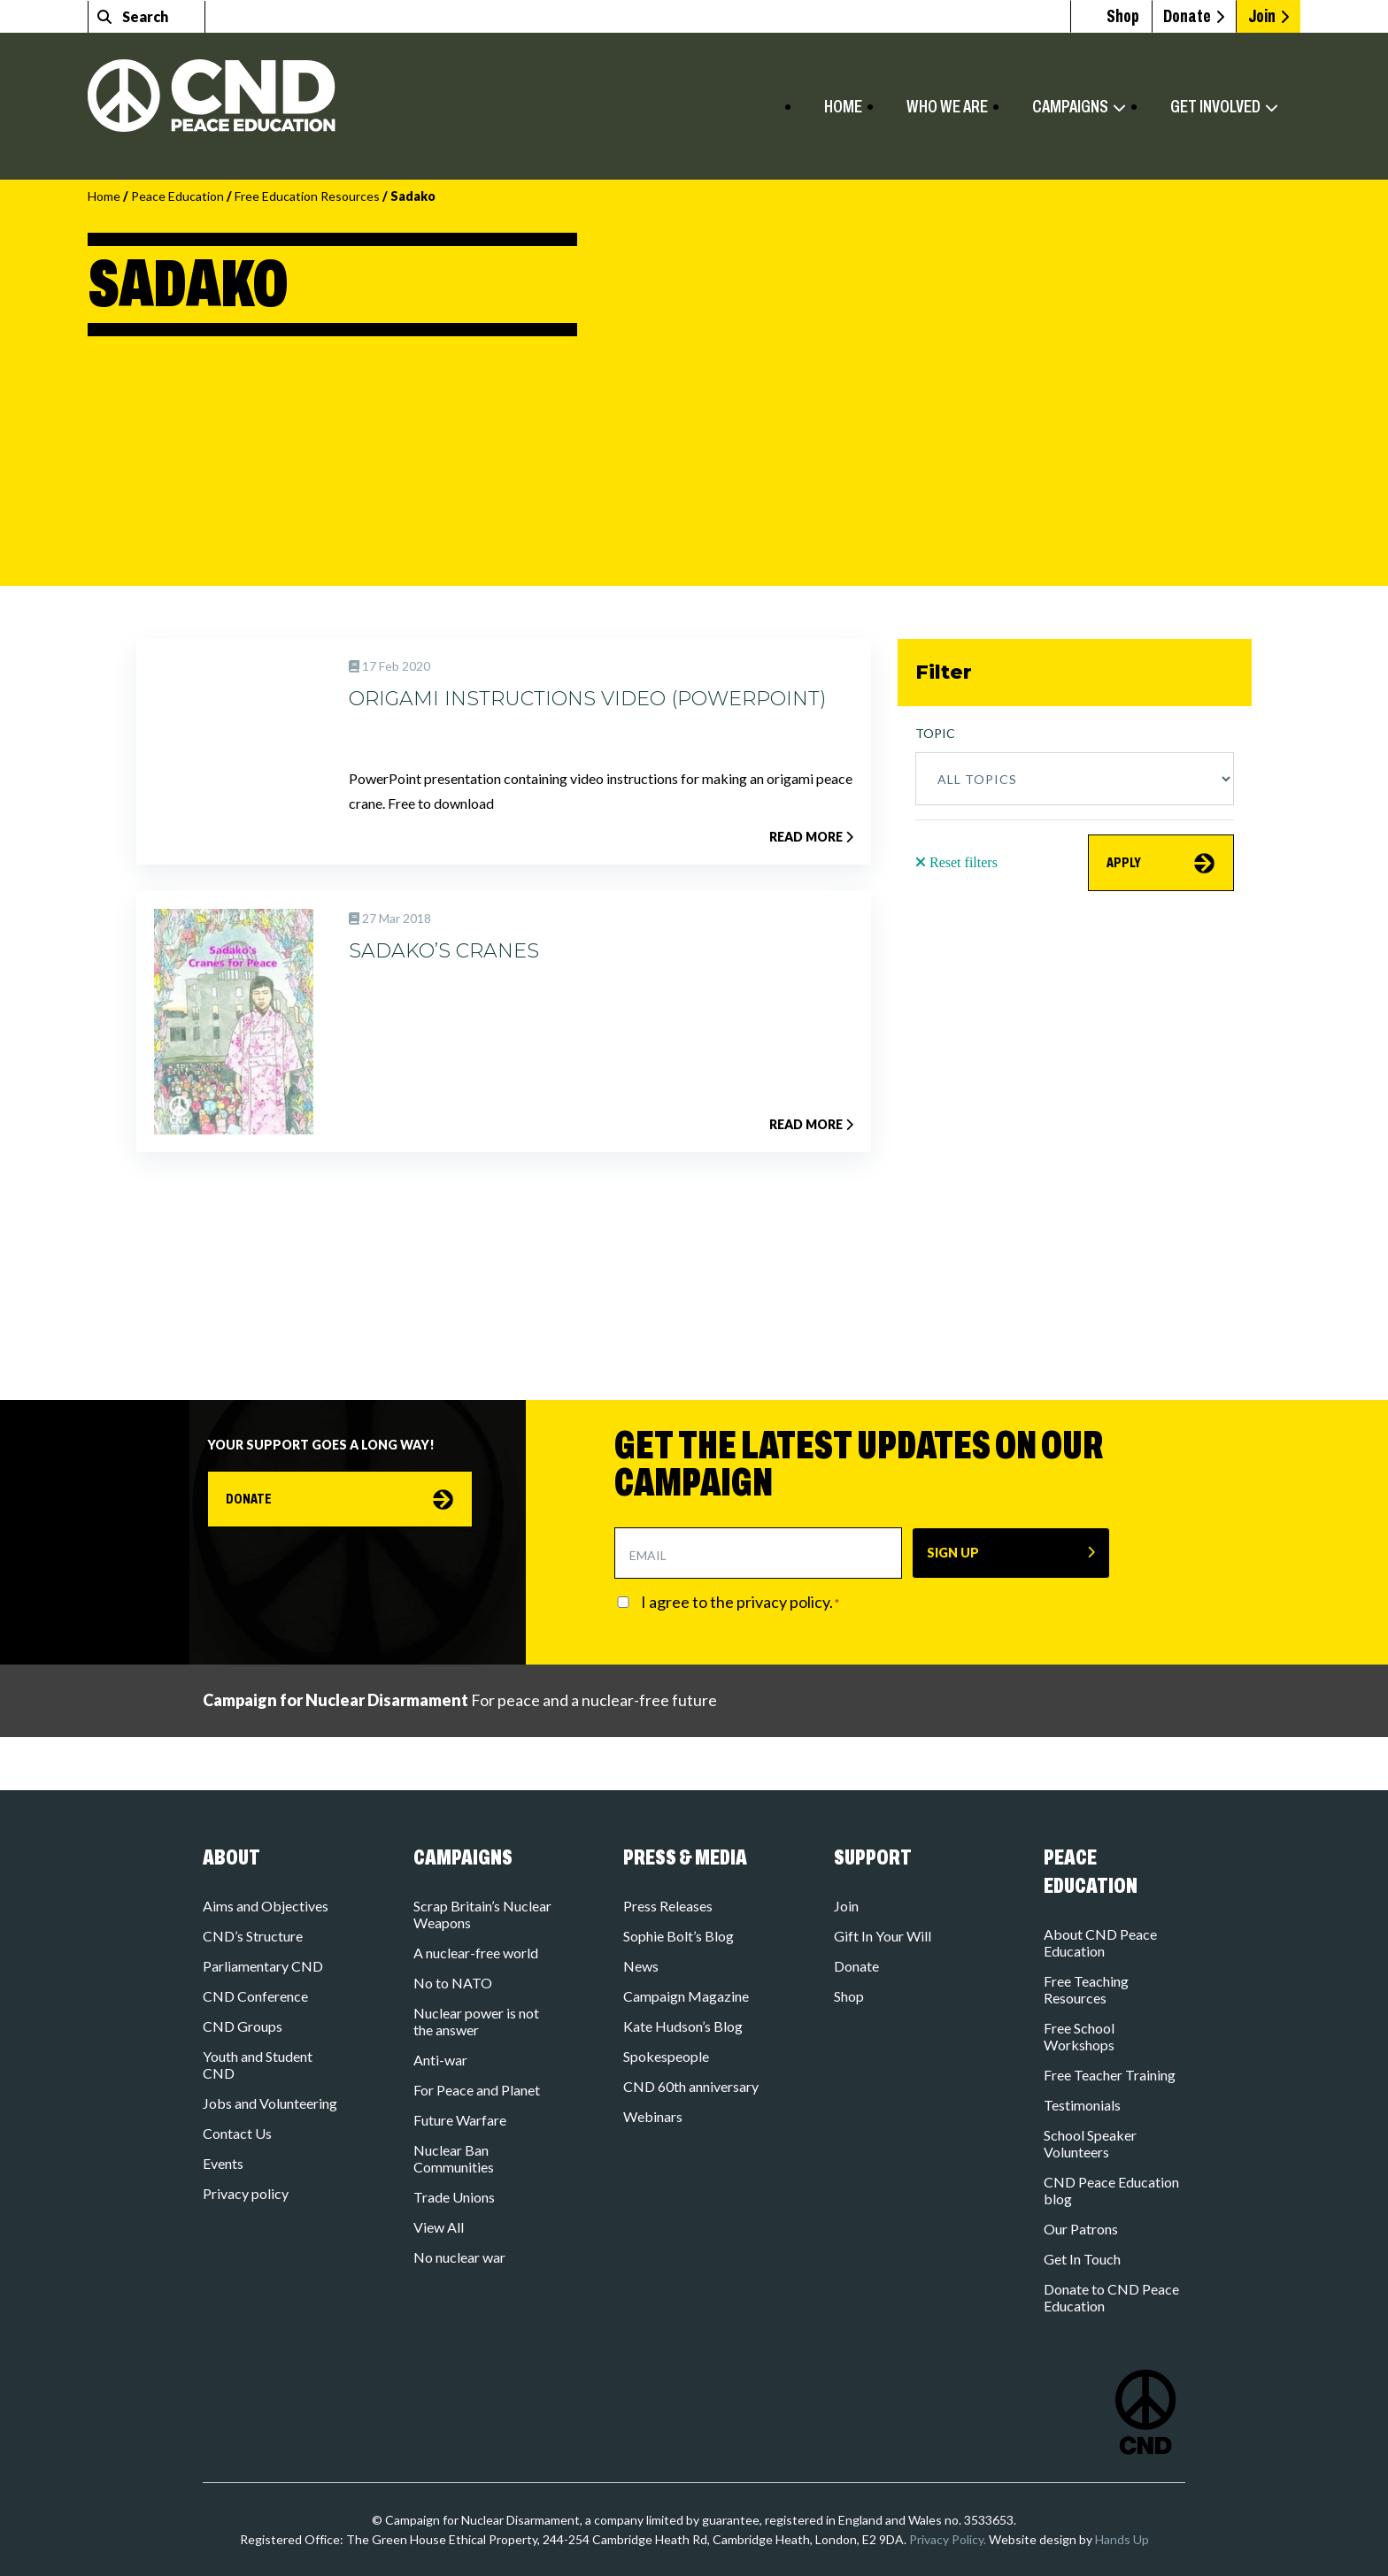 The width and height of the screenshot is (1388, 2576). Describe the element at coordinates (1261, 16) in the screenshot. I see `Join` at that location.